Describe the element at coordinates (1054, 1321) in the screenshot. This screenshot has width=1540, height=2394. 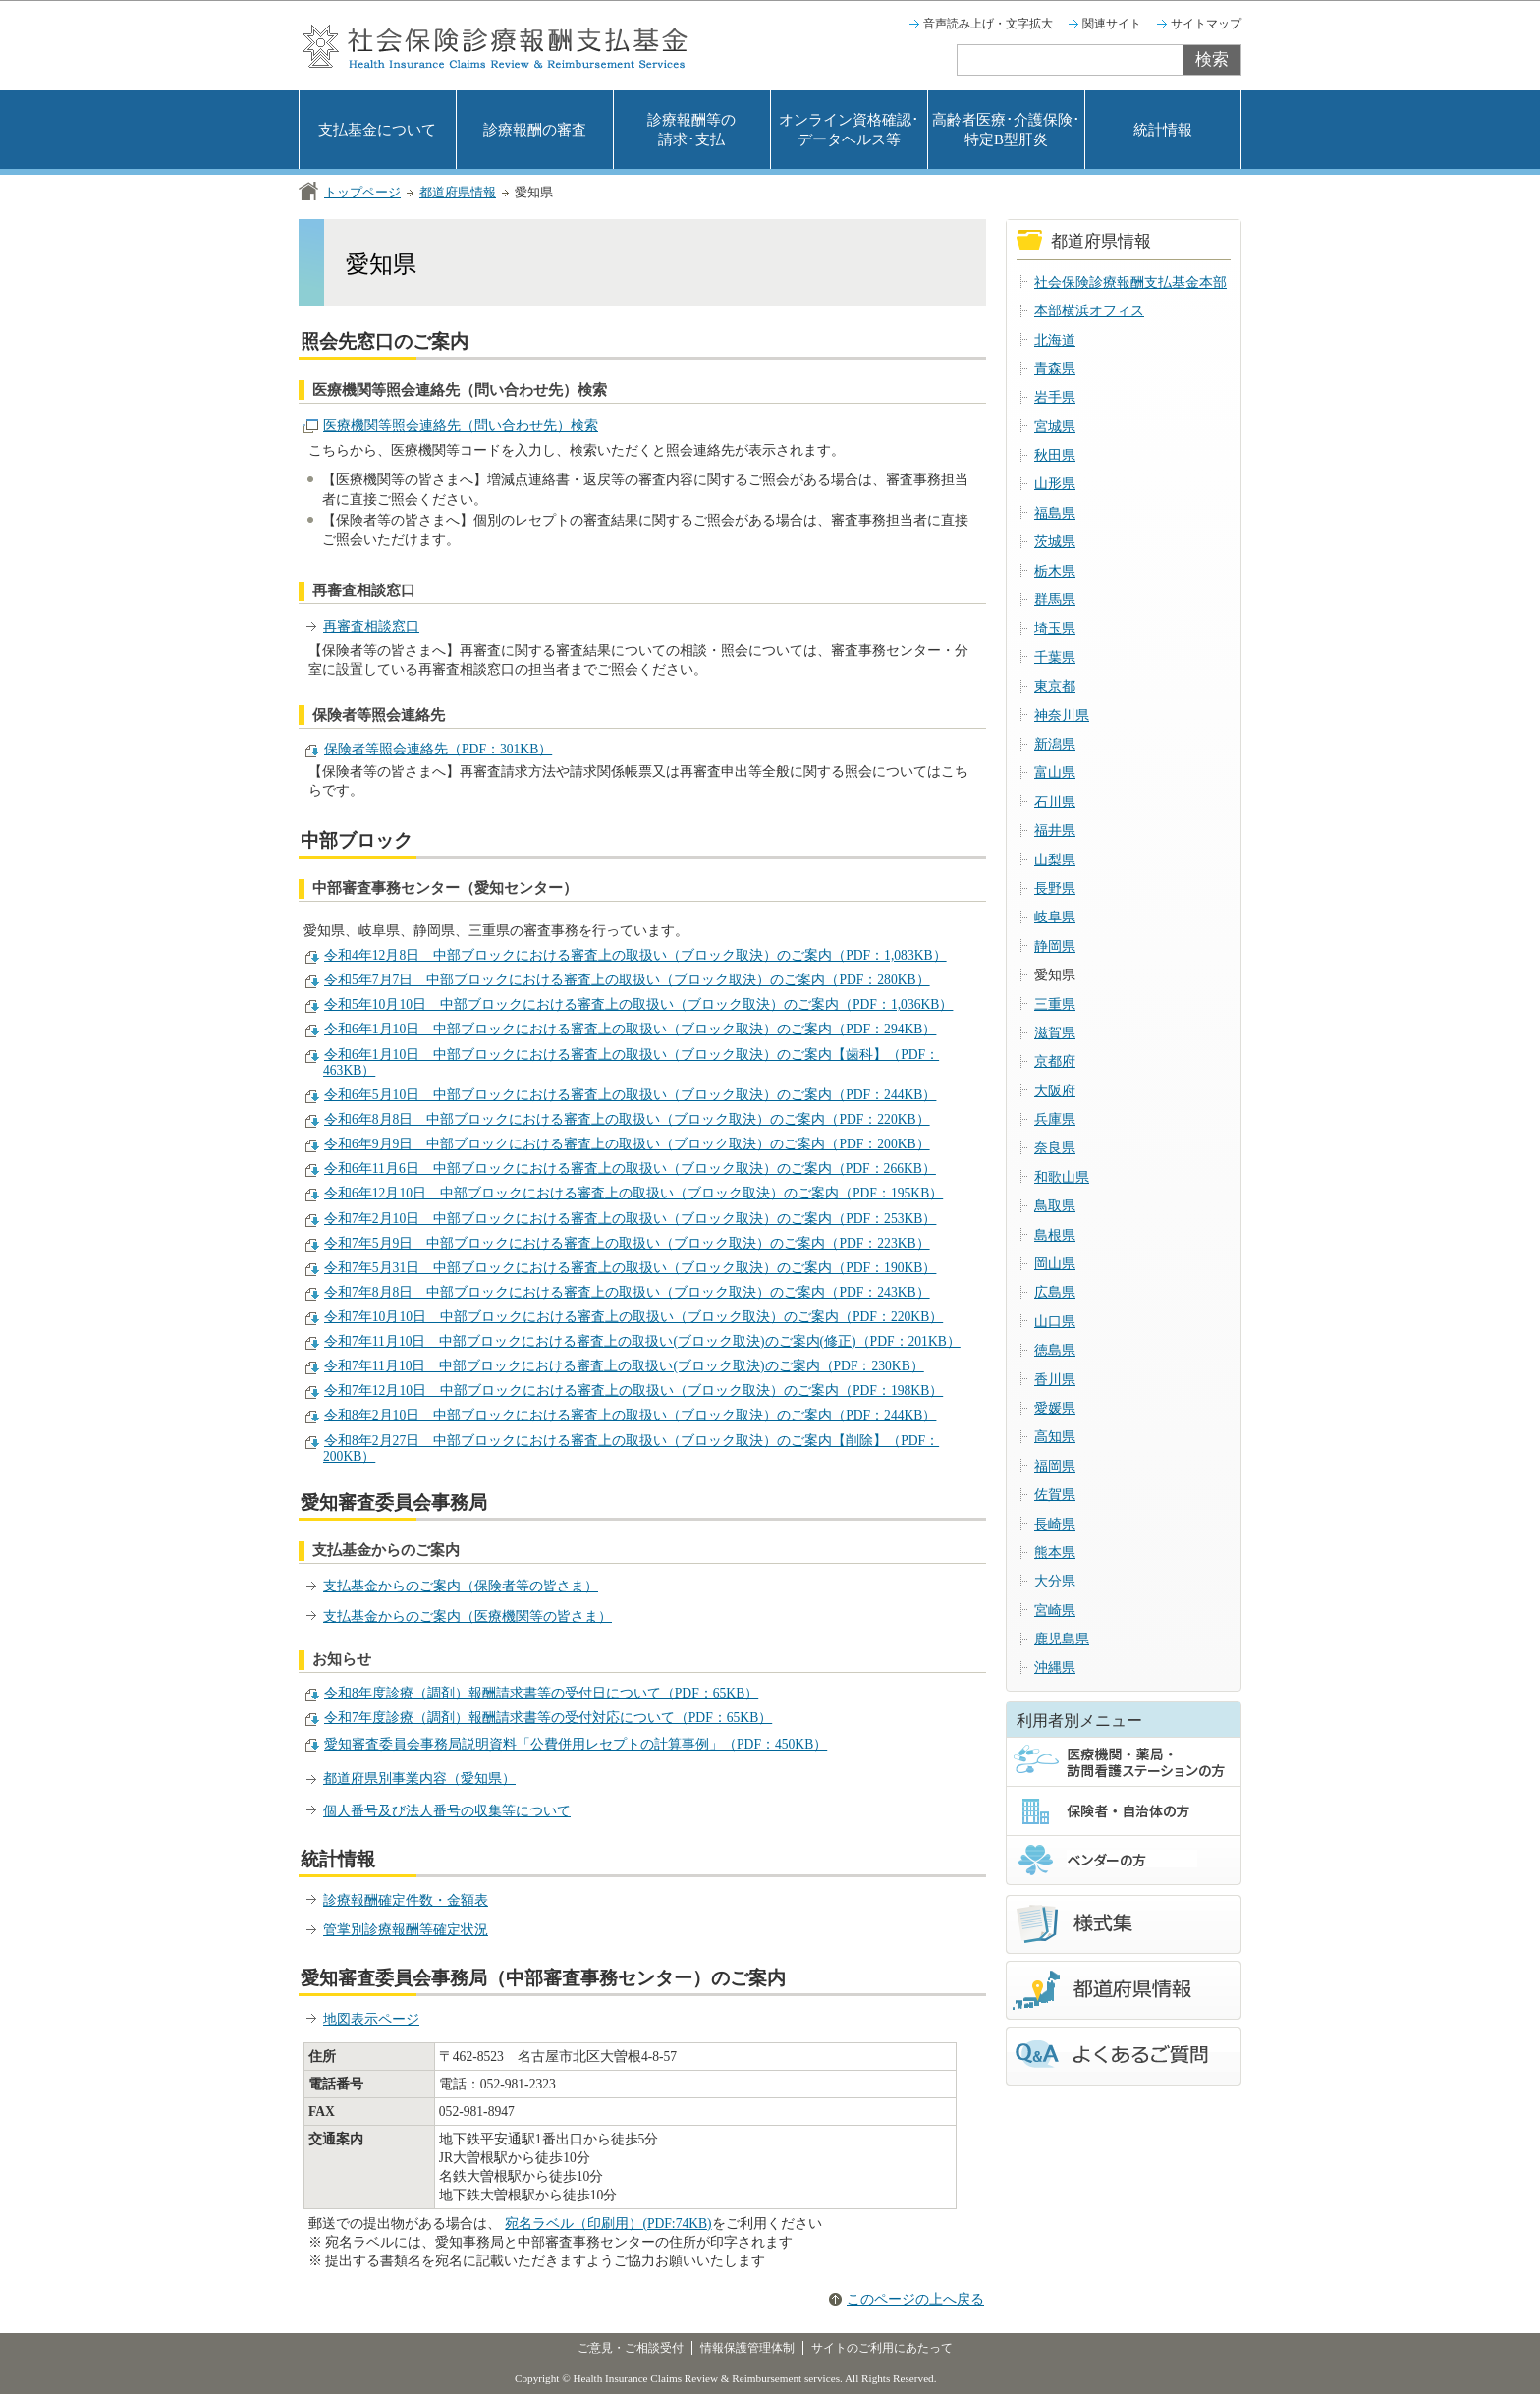
I see `山口県` at that location.